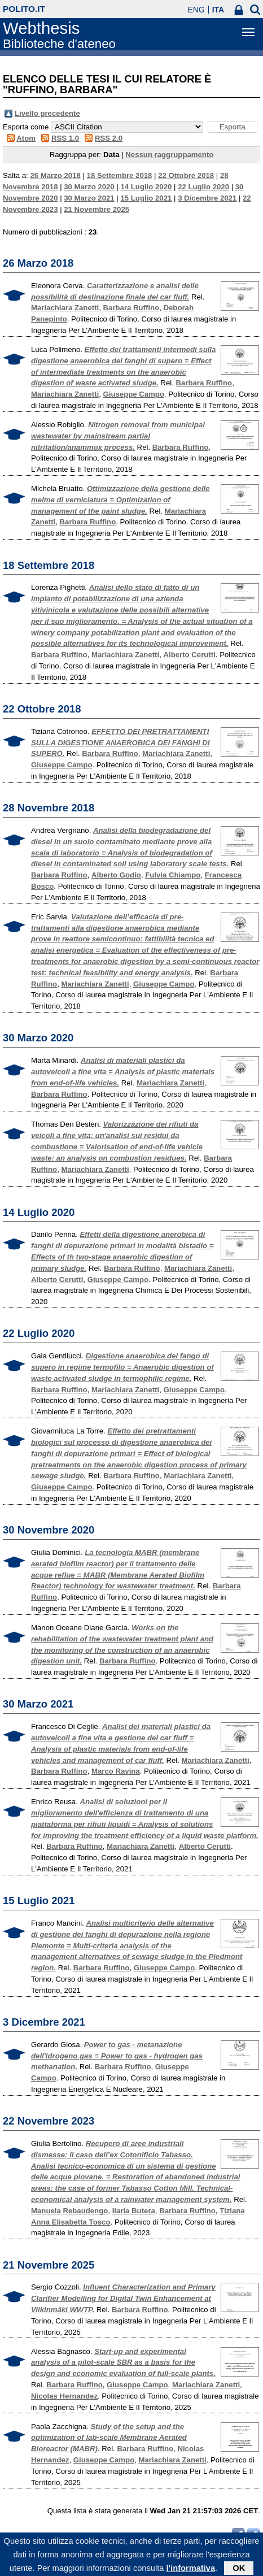 This screenshot has height=2576, width=263. I want to click on 18 Settembre 2018, so click(119, 175).